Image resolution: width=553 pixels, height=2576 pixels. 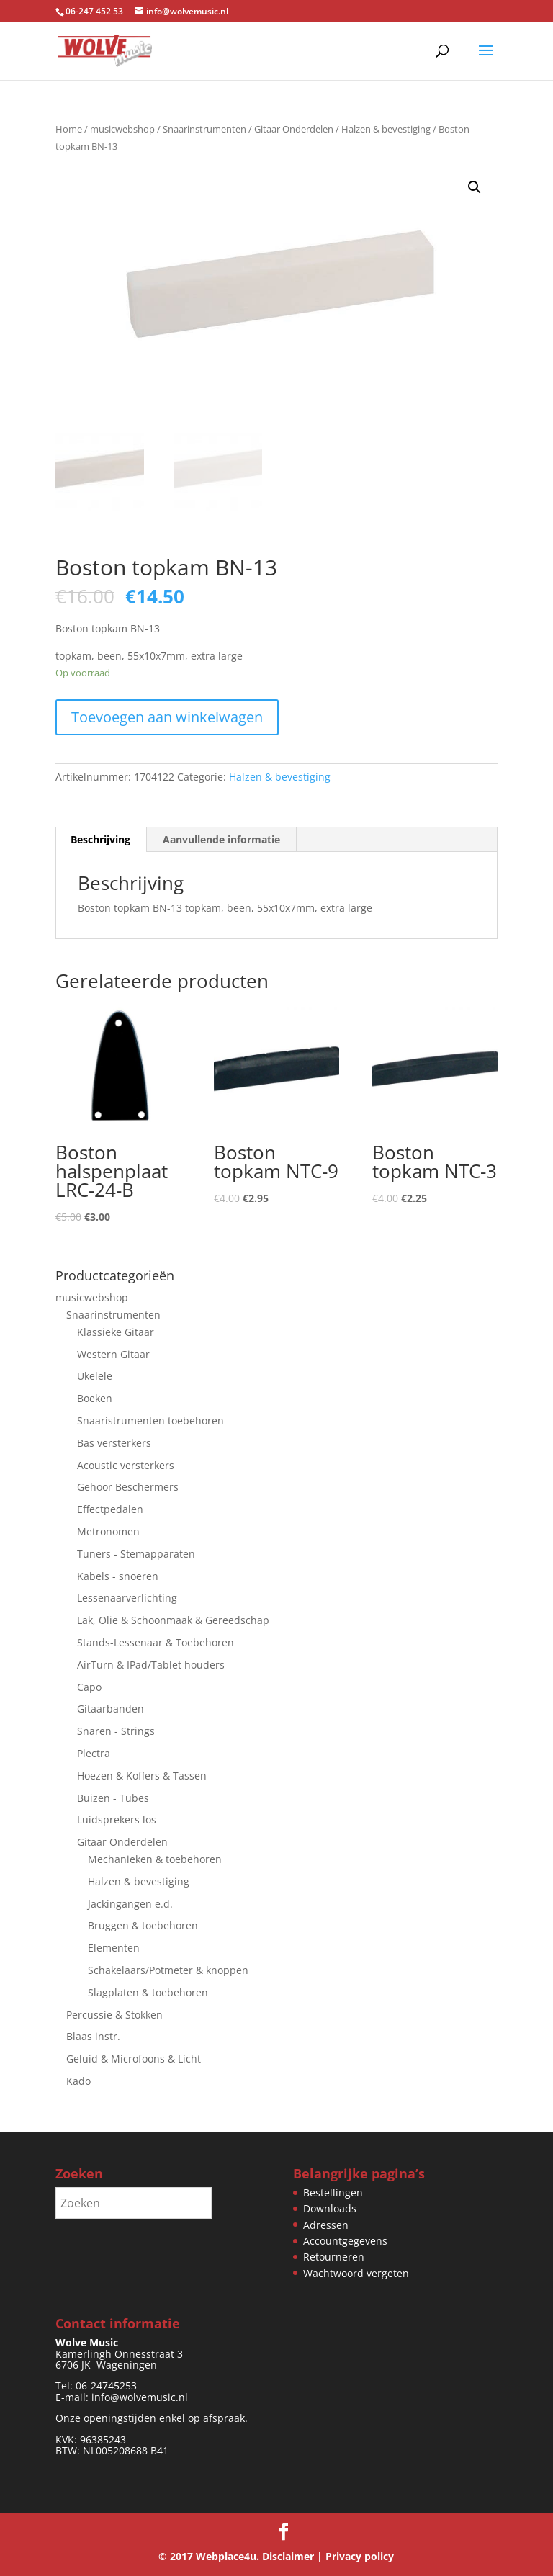 I want to click on Accountgegevens, so click(x=345, y=2241).